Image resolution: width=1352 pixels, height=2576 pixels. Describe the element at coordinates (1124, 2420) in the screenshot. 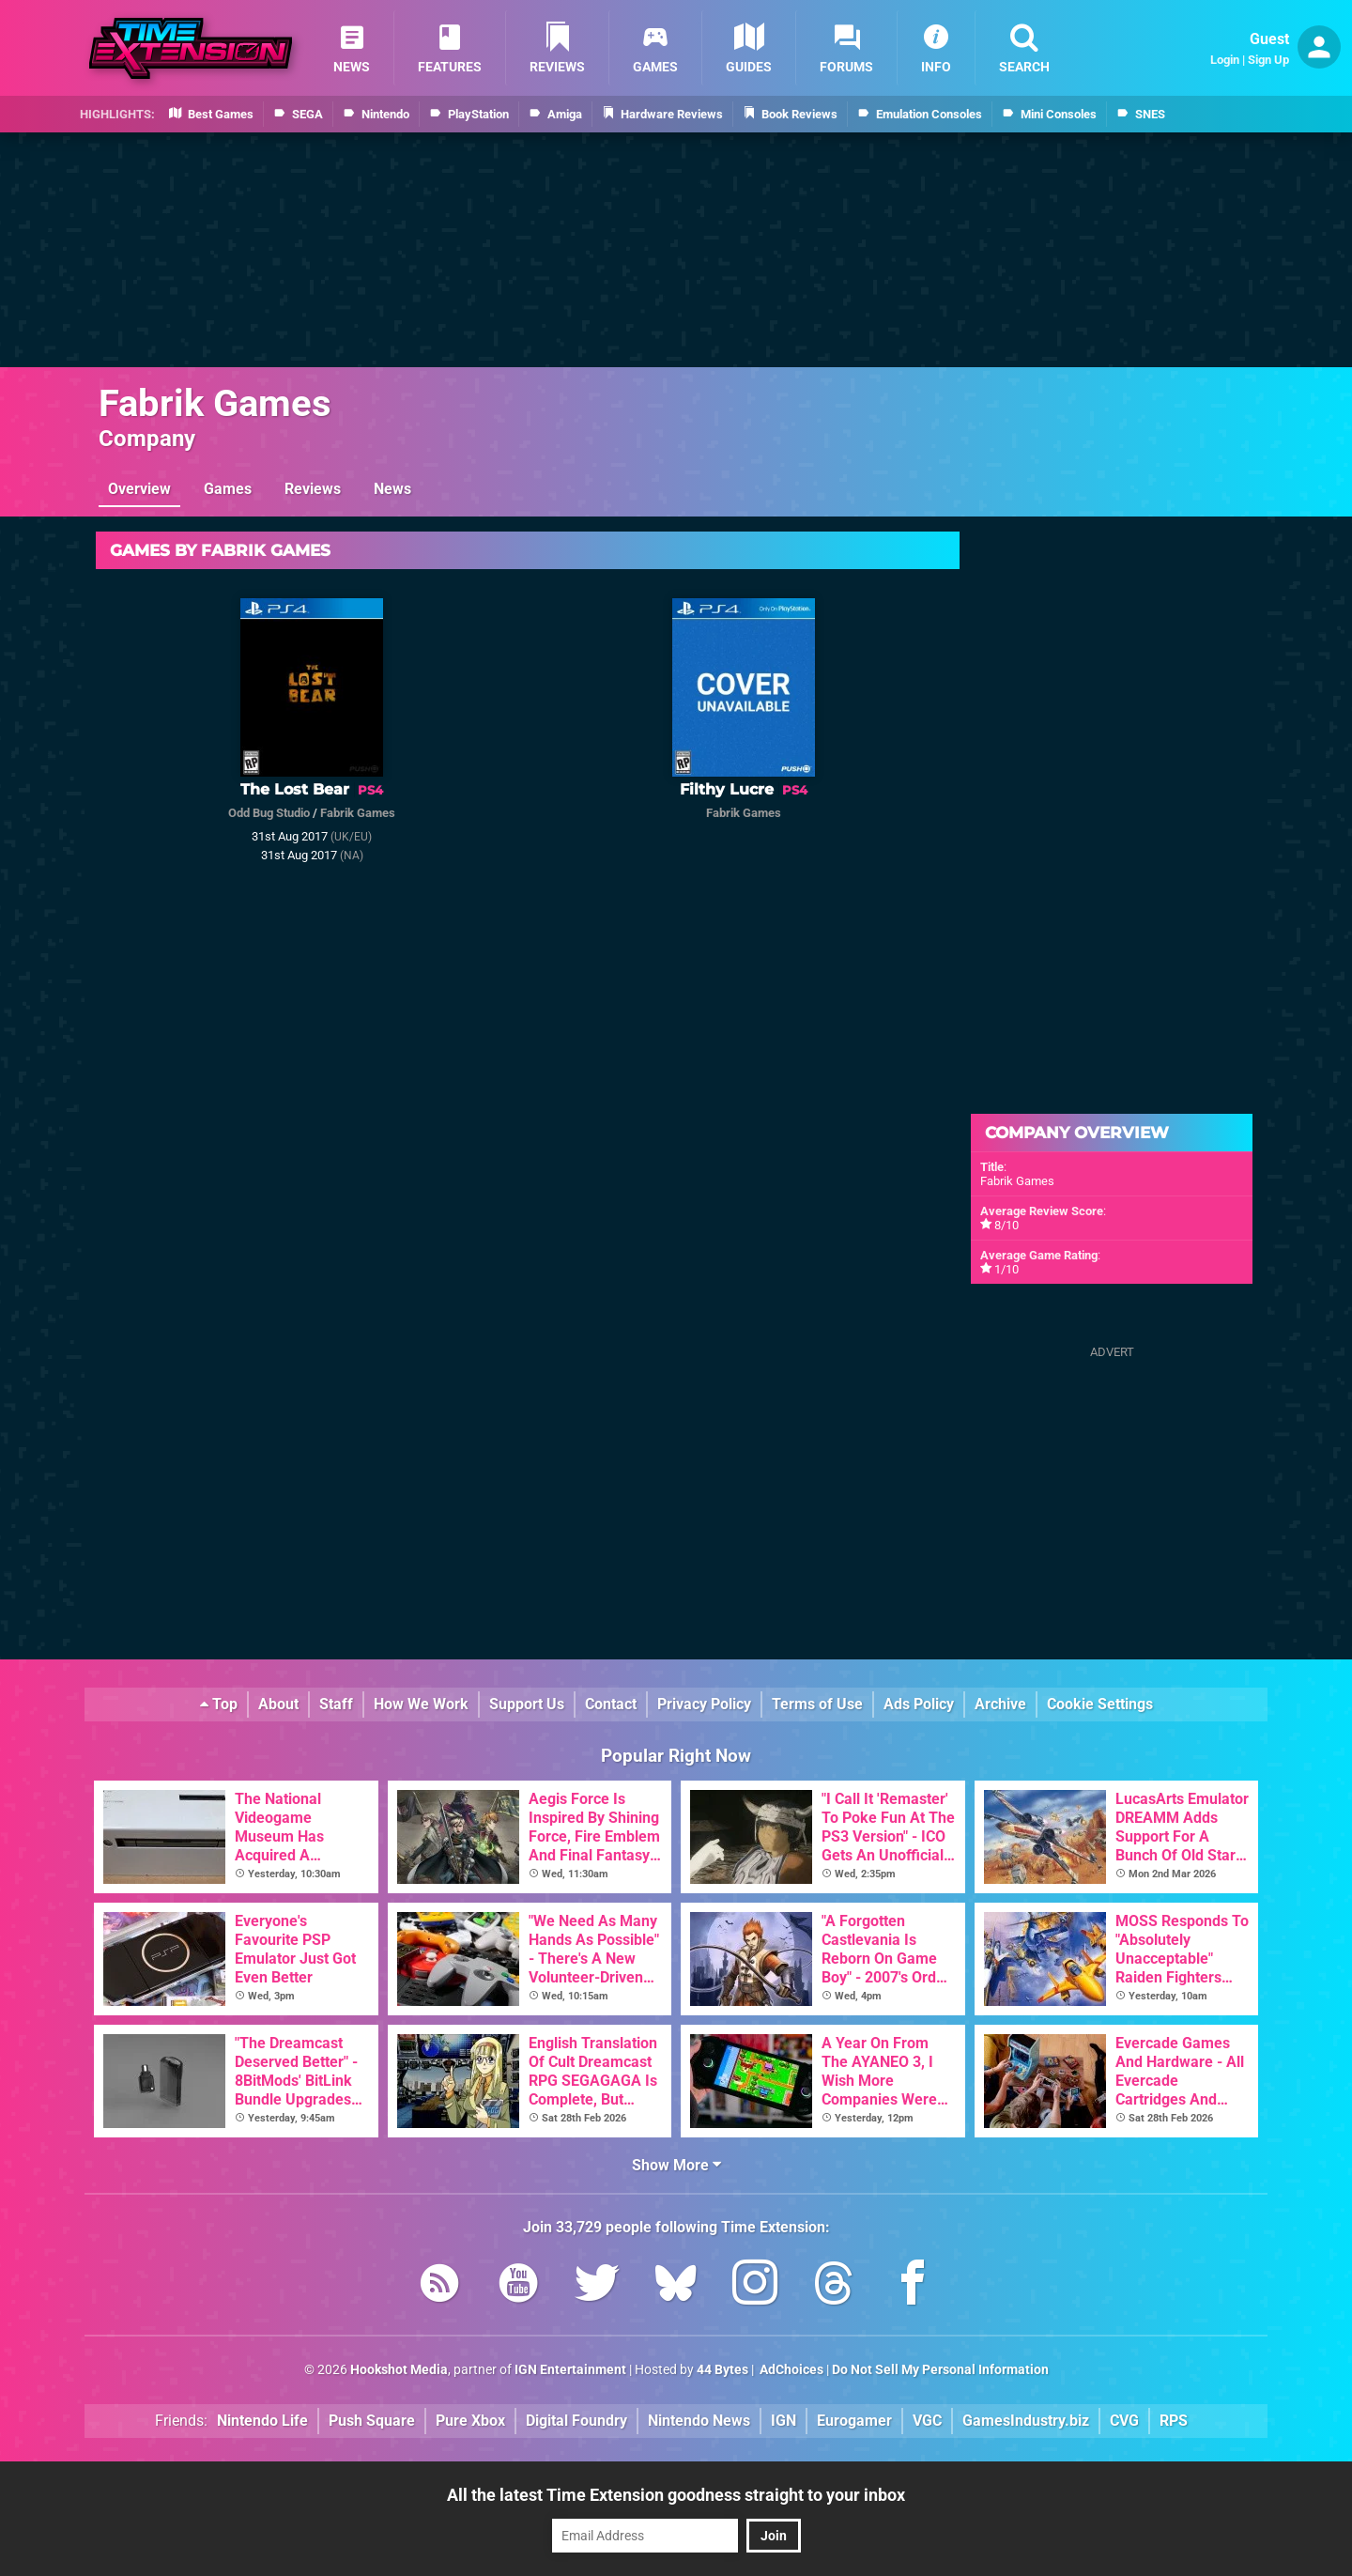

I see `CVG` at that location.